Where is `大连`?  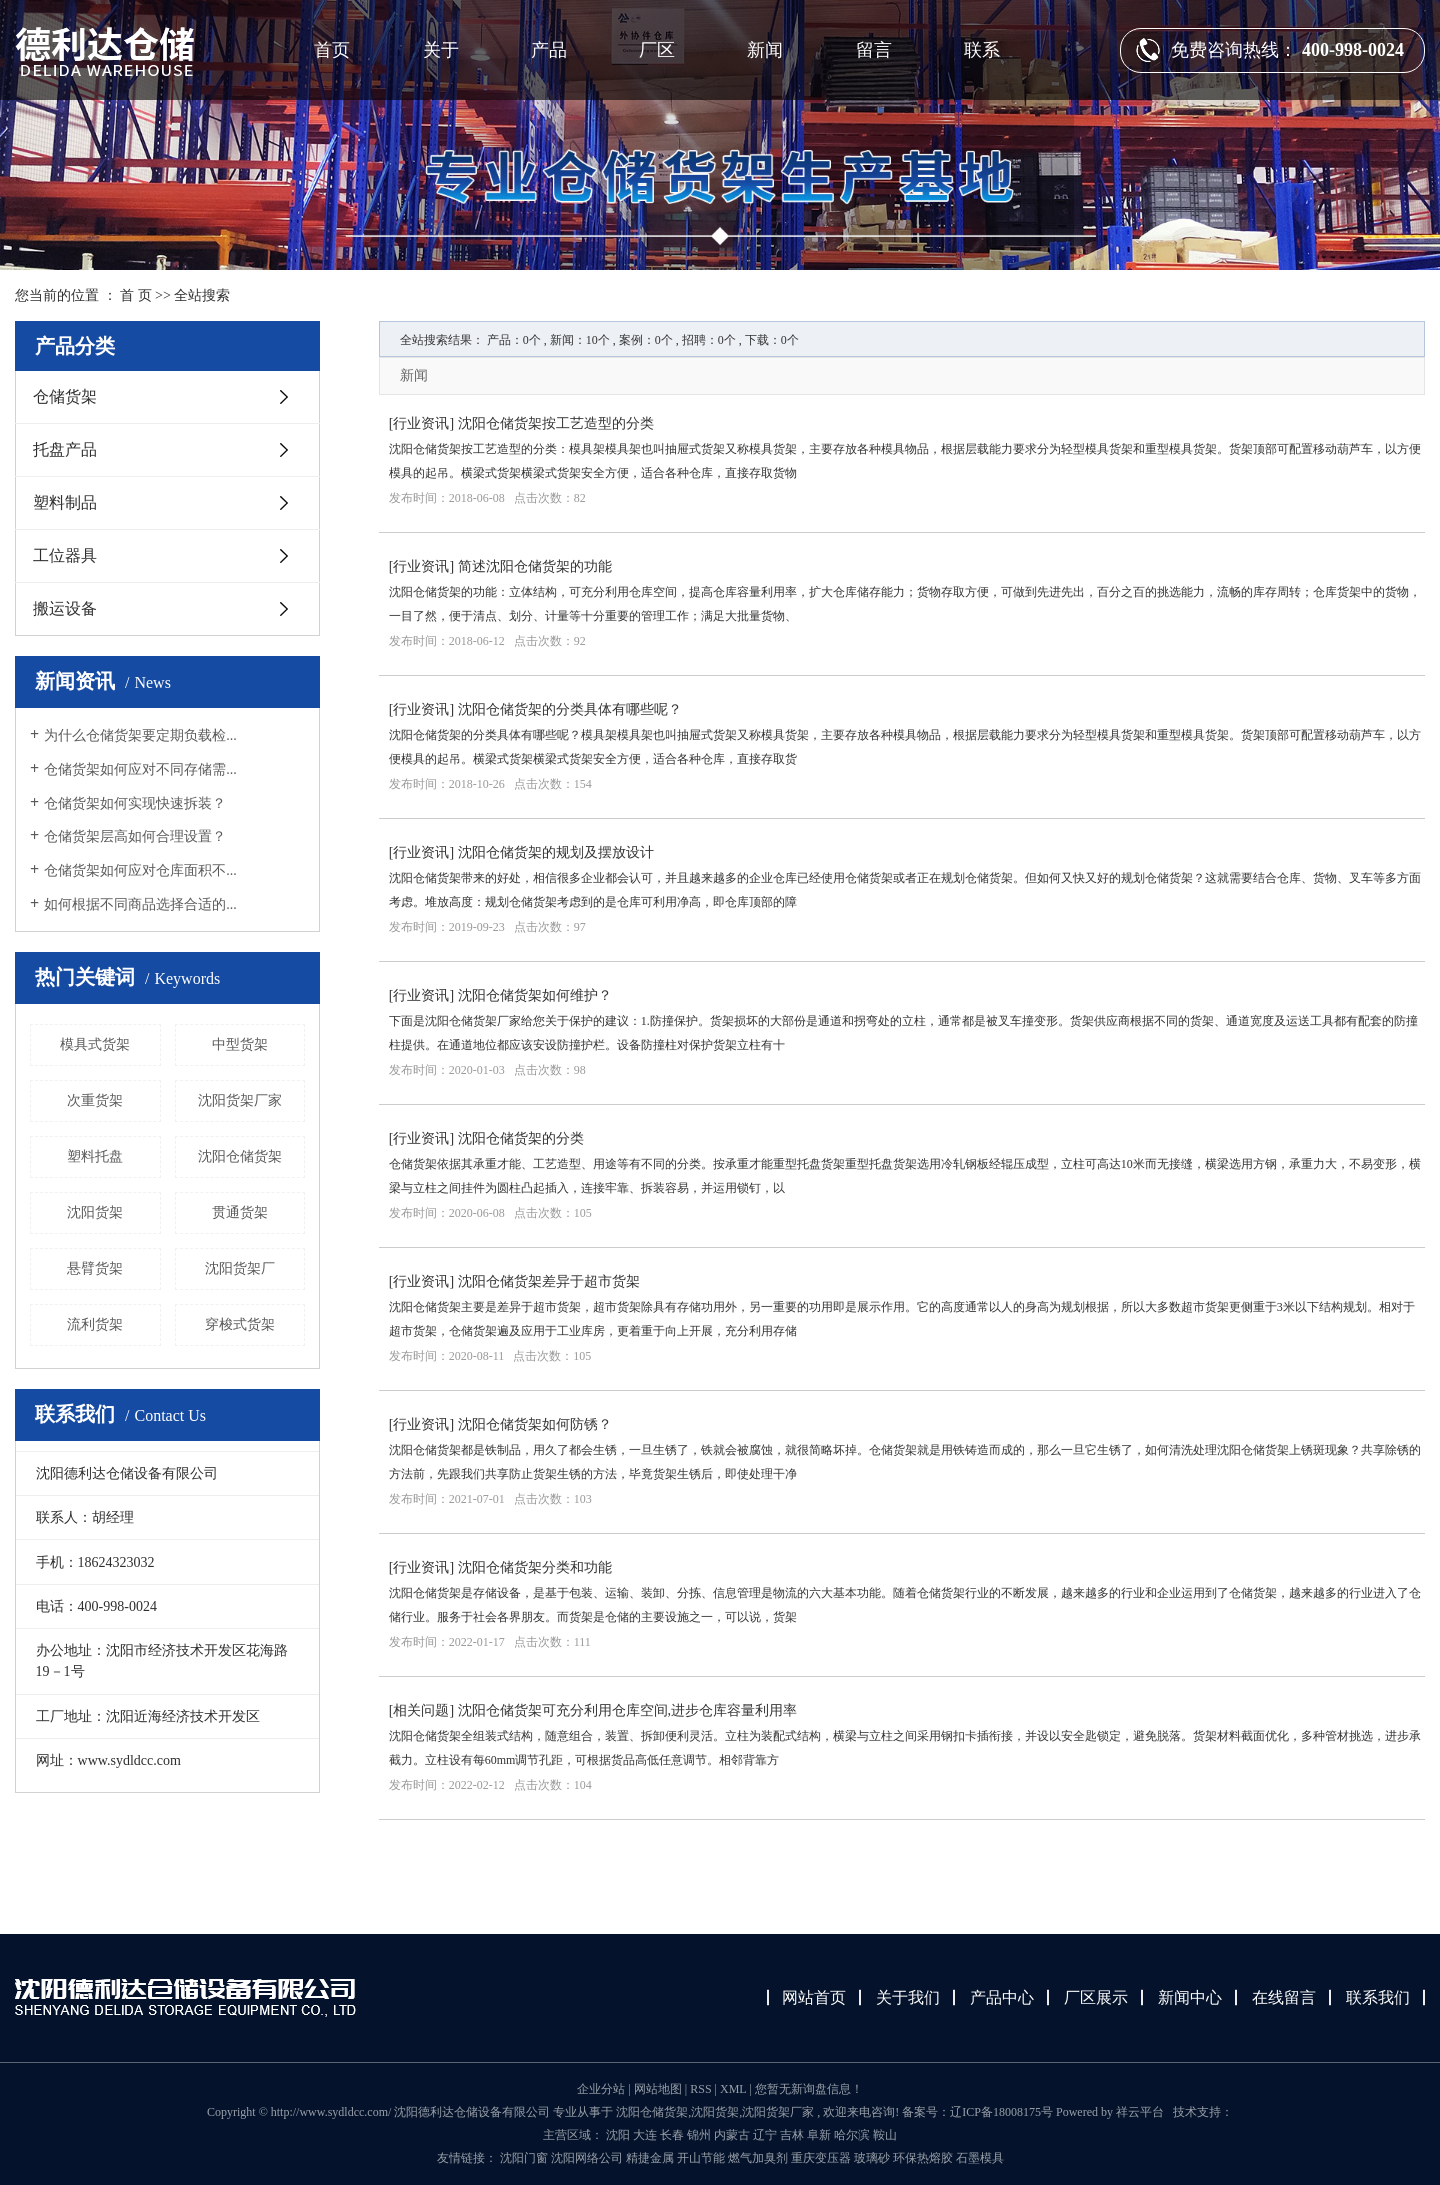 大连 is located at coordinates (645, 2135).